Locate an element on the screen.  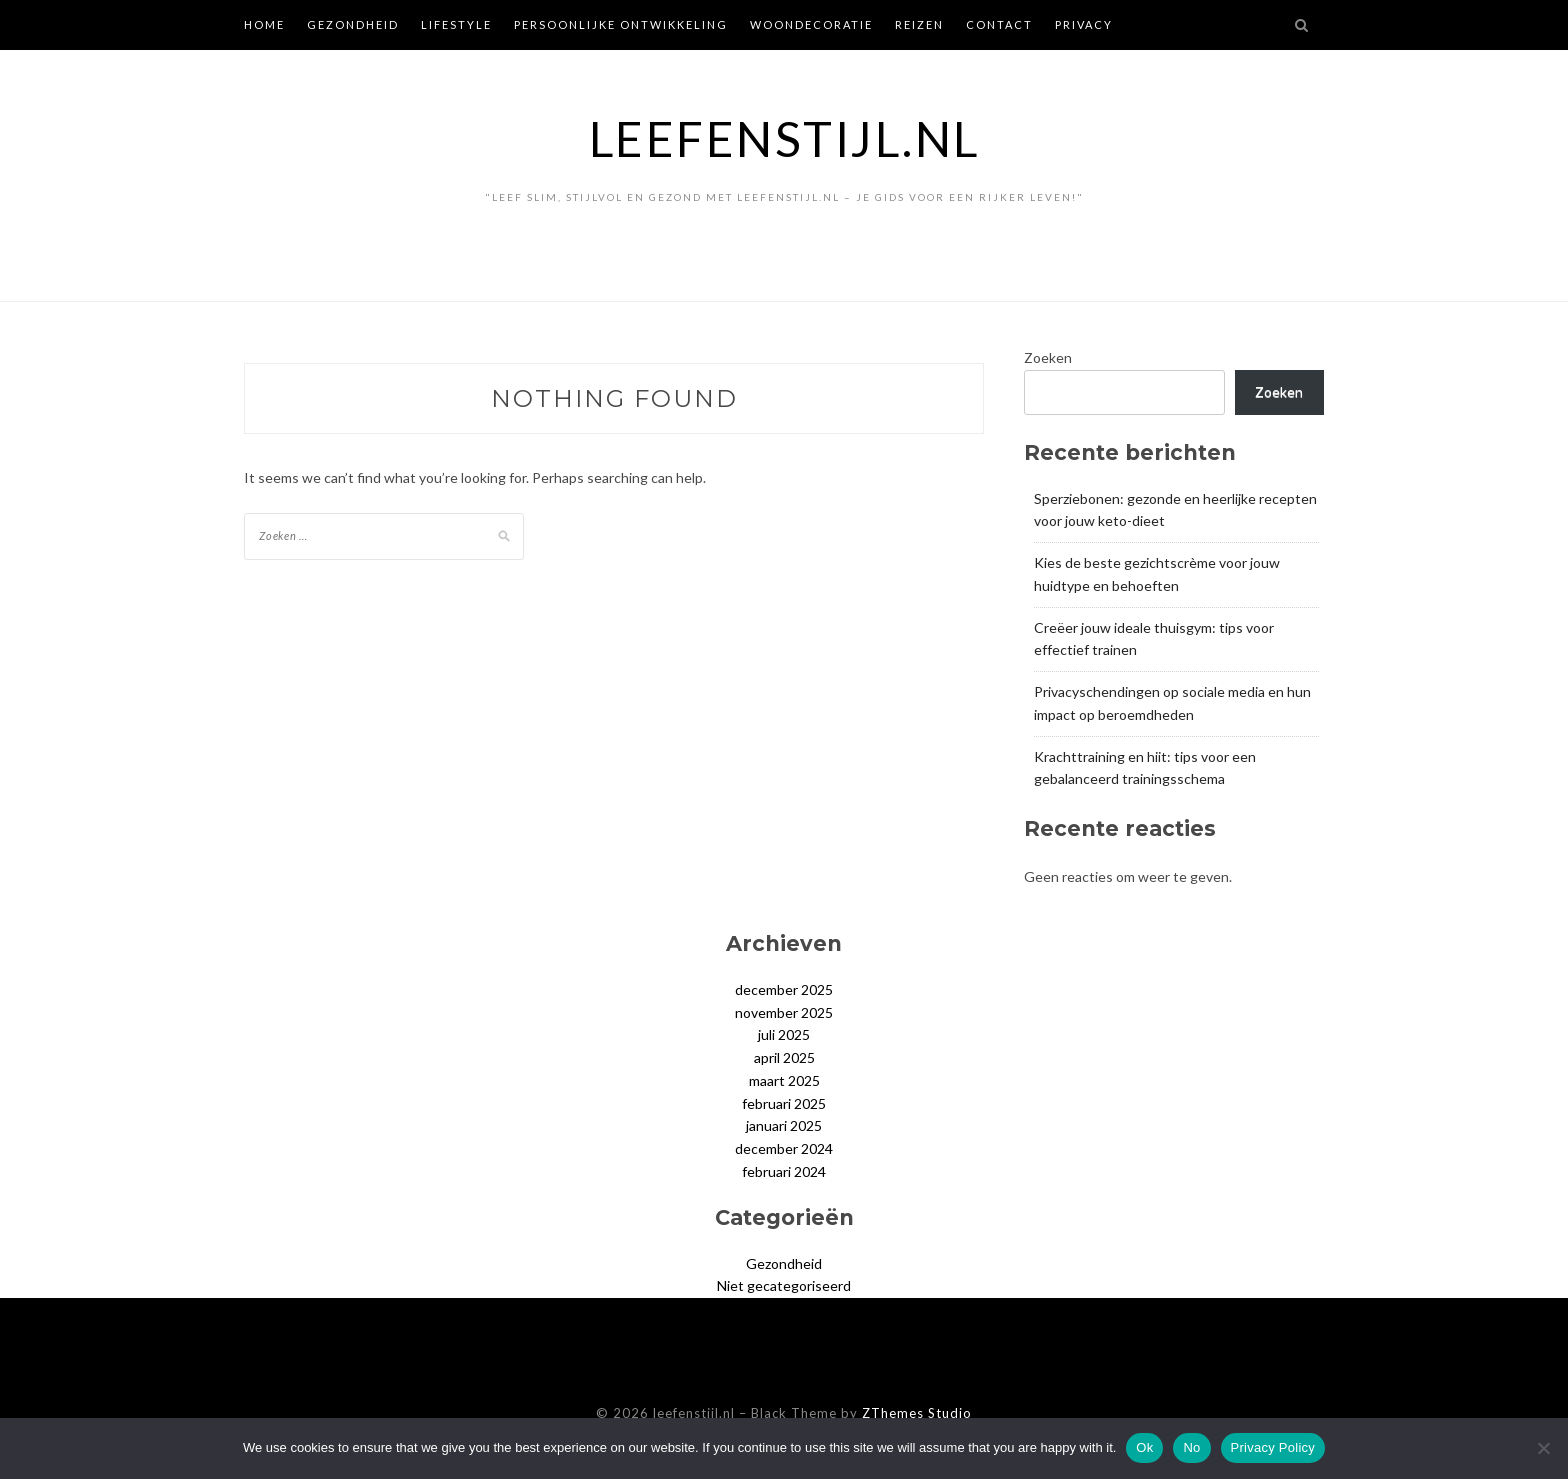
Privacy is located at coordinates (1084, 24).